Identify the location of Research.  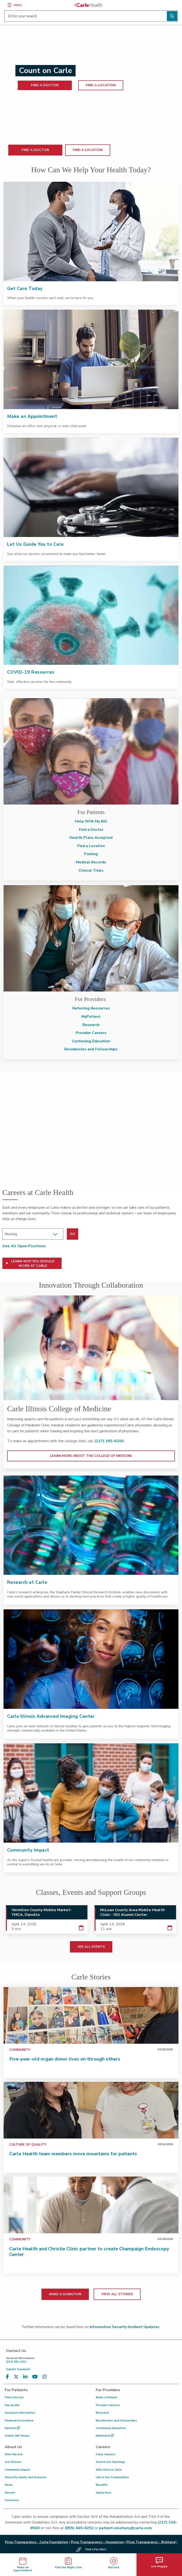
(91, 1024).